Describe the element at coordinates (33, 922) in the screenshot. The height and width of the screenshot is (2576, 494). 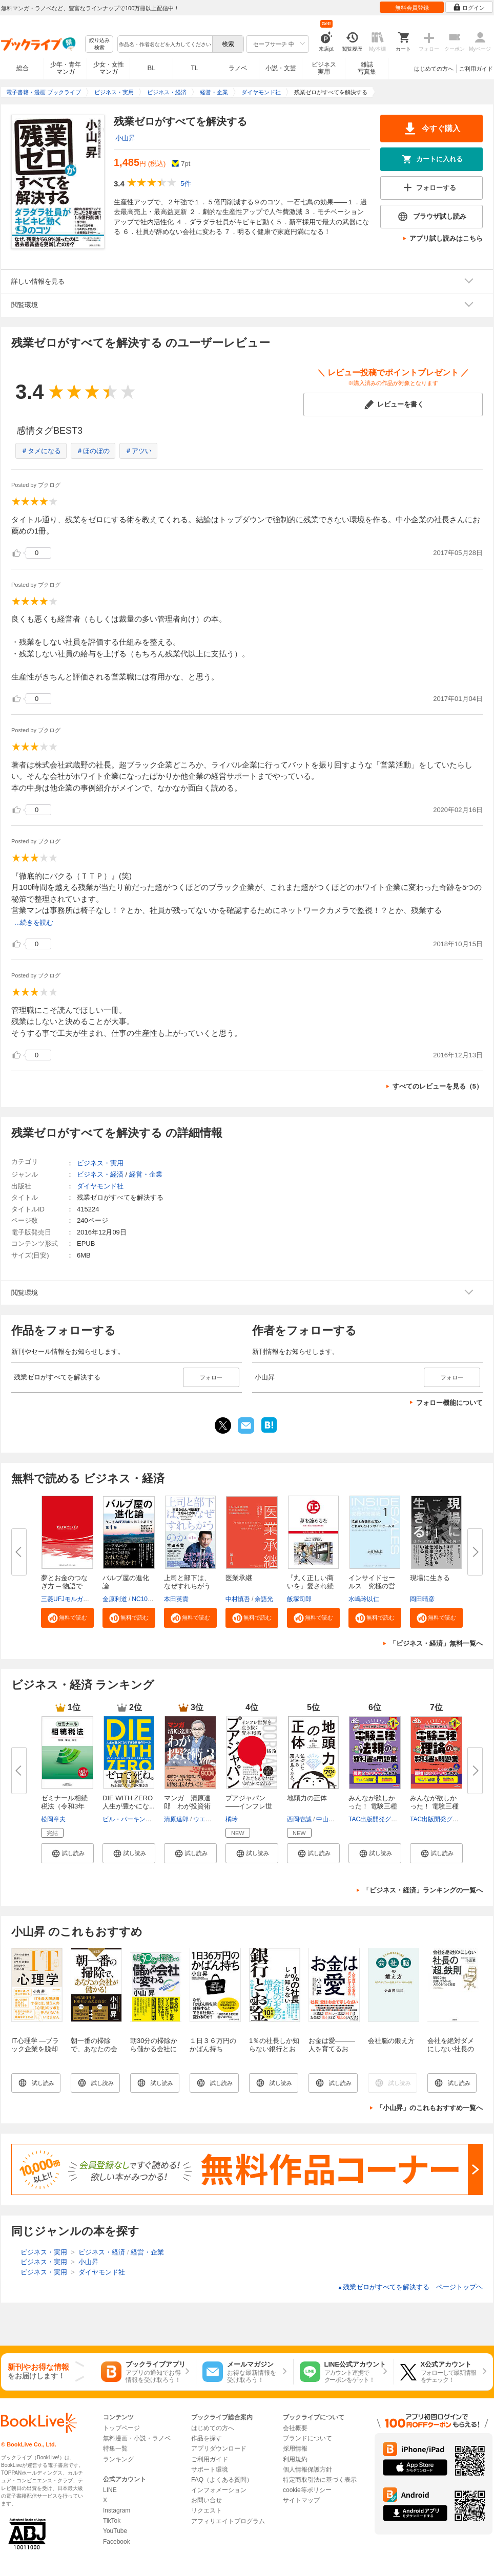
I see `...続きを読む` at that location.